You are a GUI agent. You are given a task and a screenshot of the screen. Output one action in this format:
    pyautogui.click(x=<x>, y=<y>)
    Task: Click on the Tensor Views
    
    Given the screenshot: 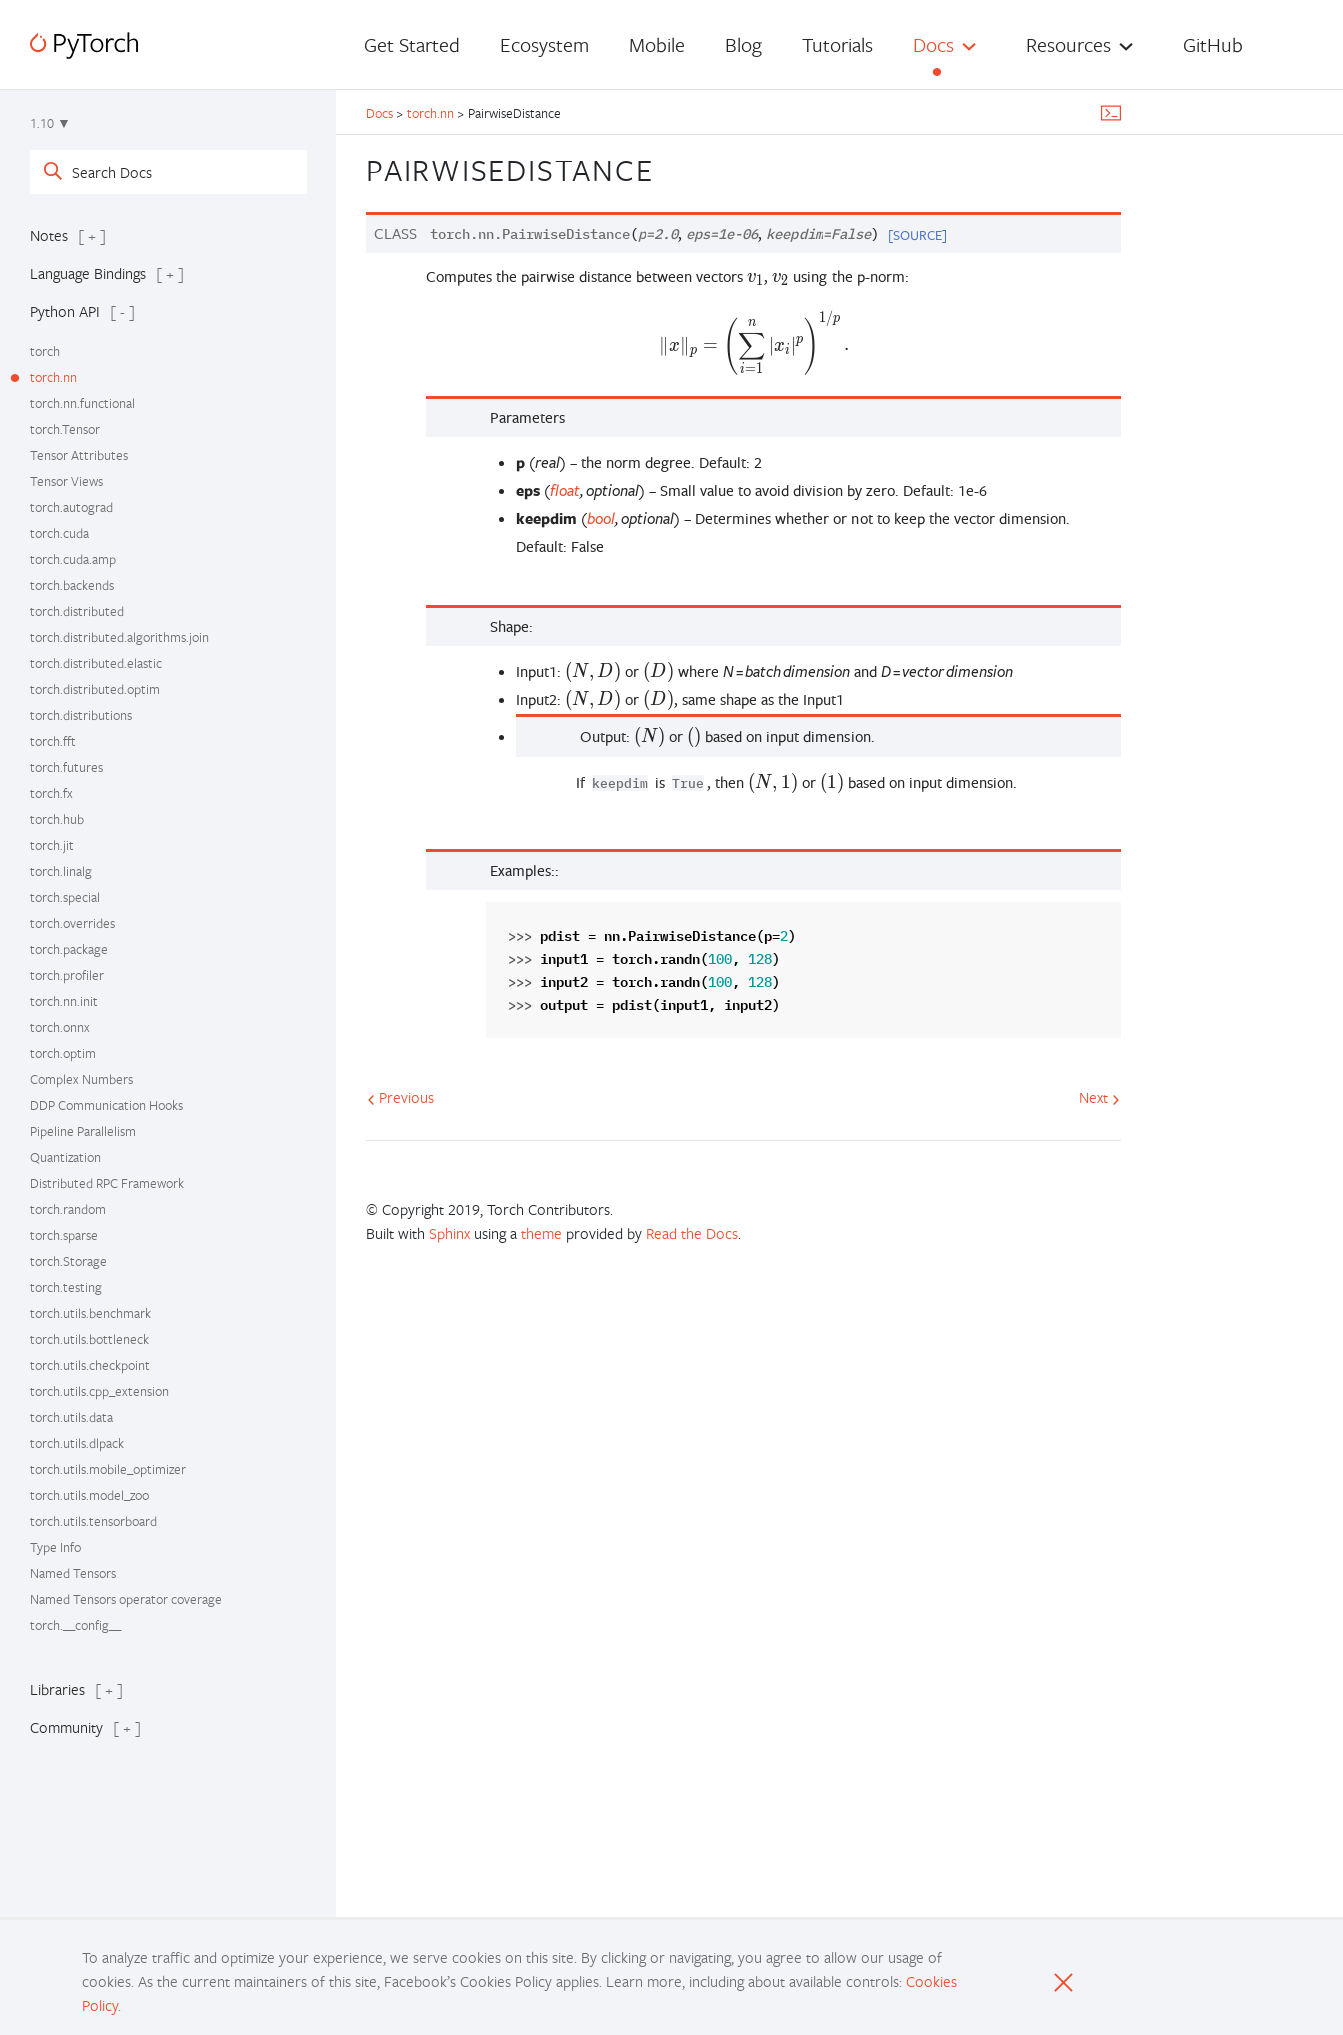 What is the action you would take?
    pyautogui.click(x=66, y=481)
    